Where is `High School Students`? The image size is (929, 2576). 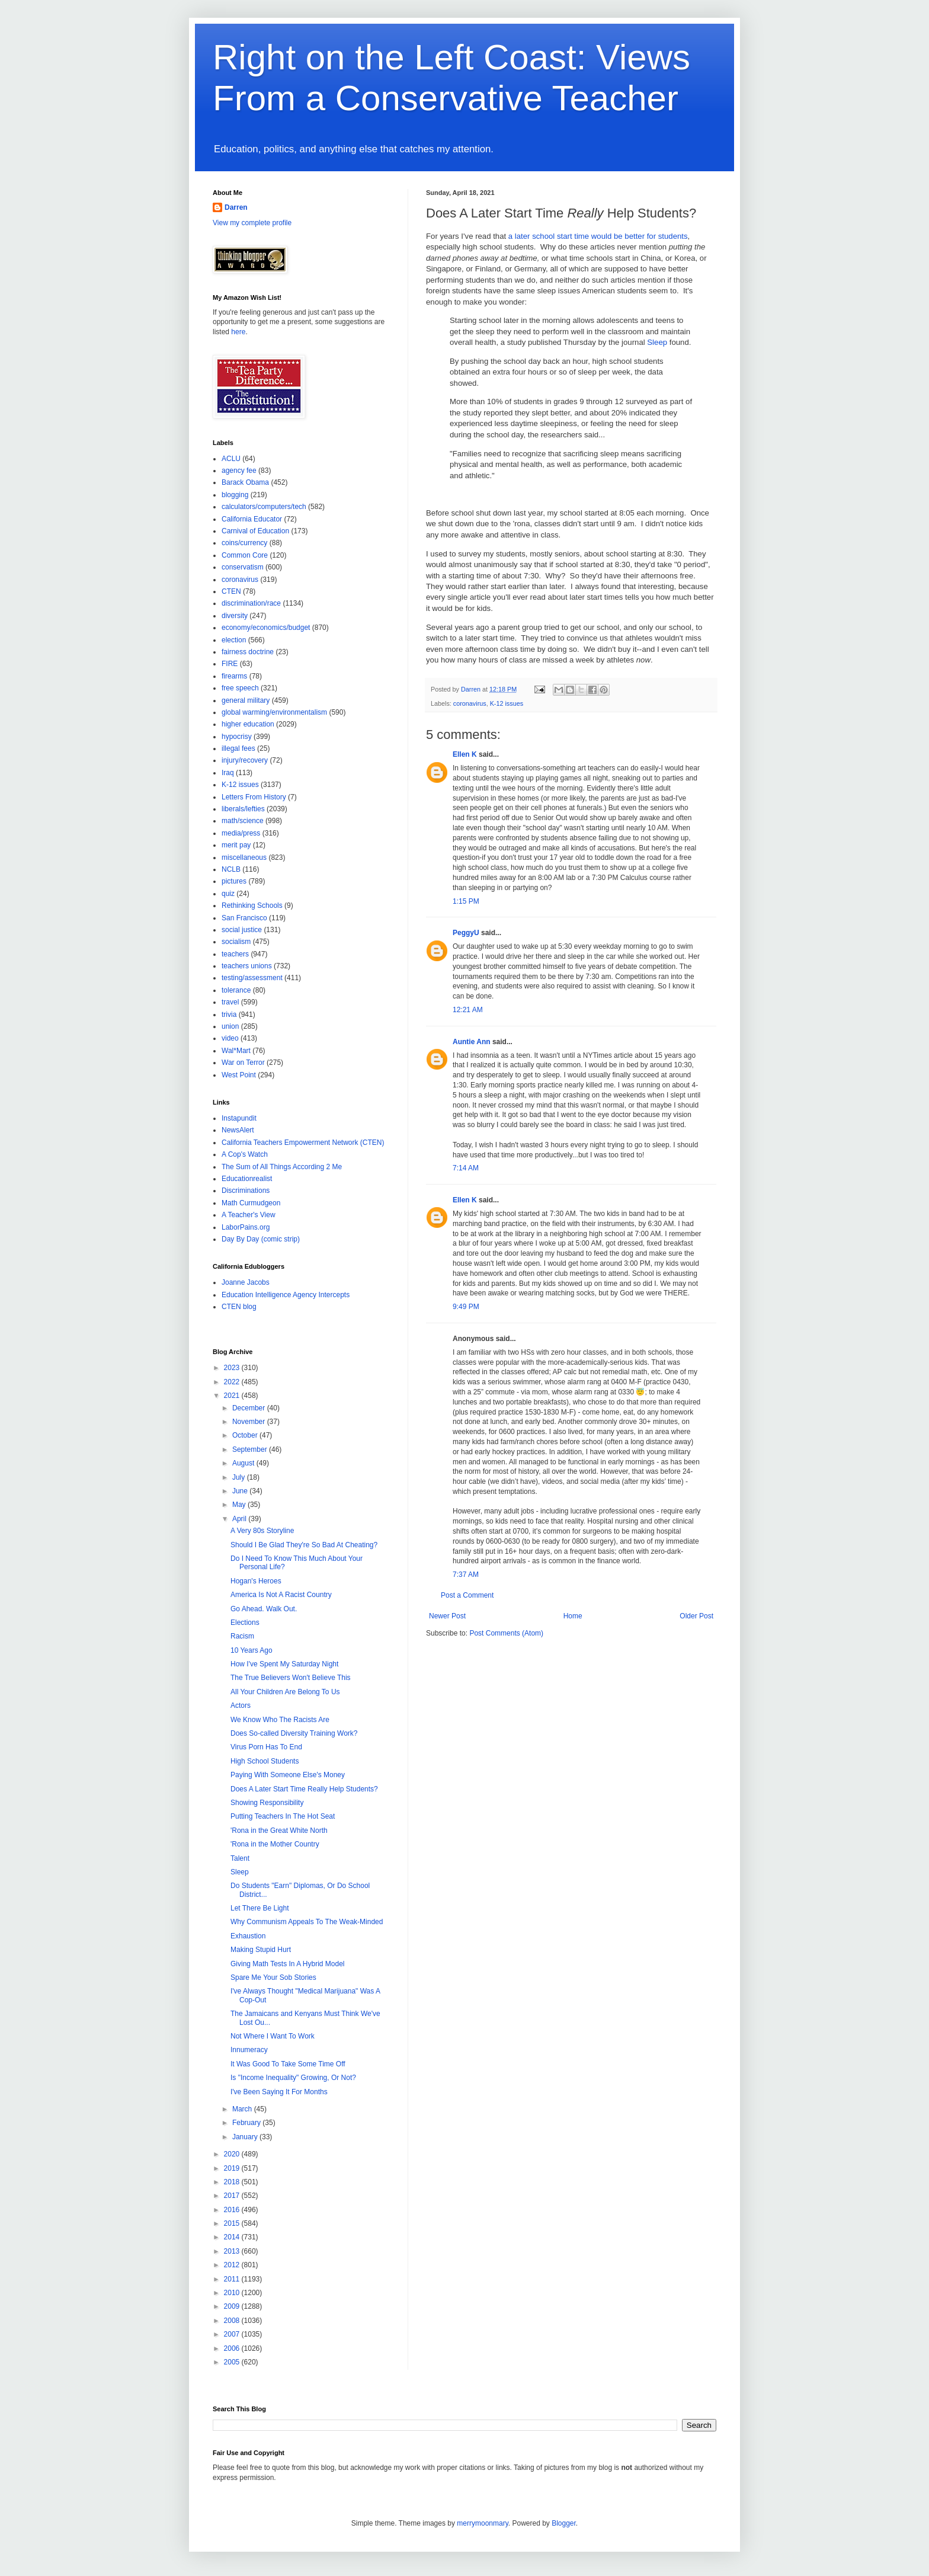 High School Students is located at coordinates (264, 1761).